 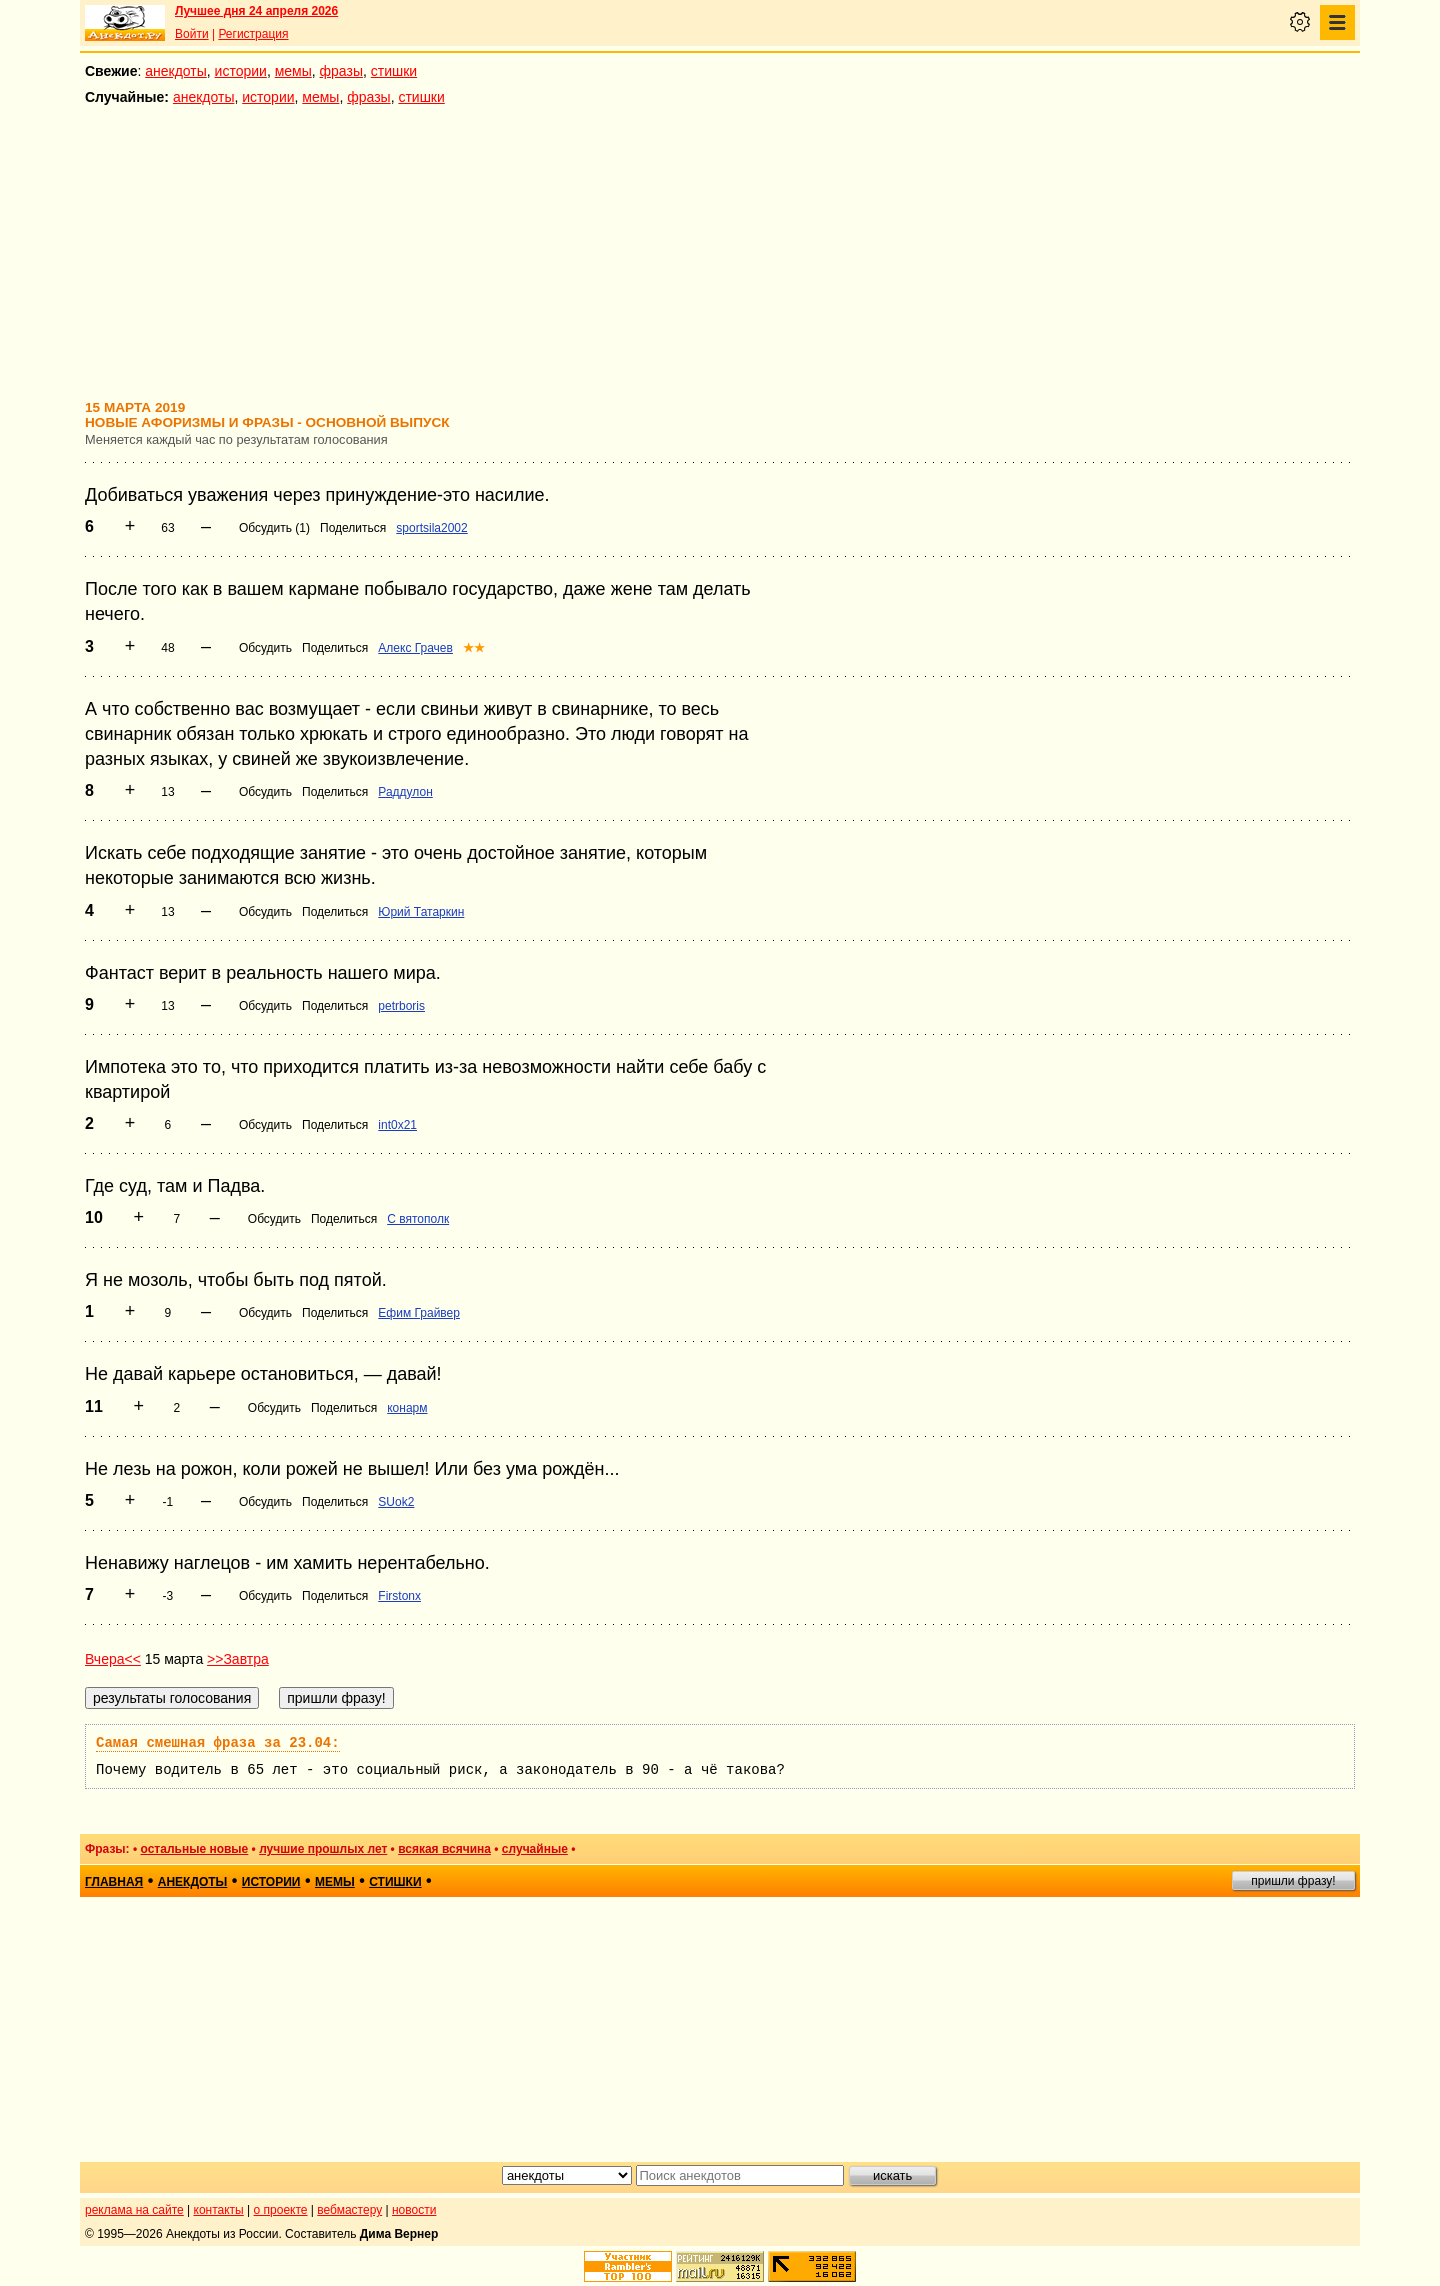 What do you see at coordinates (113, 1659) in the screenshot?
I see `Вчера<<` at bounding box center [113, 1659].